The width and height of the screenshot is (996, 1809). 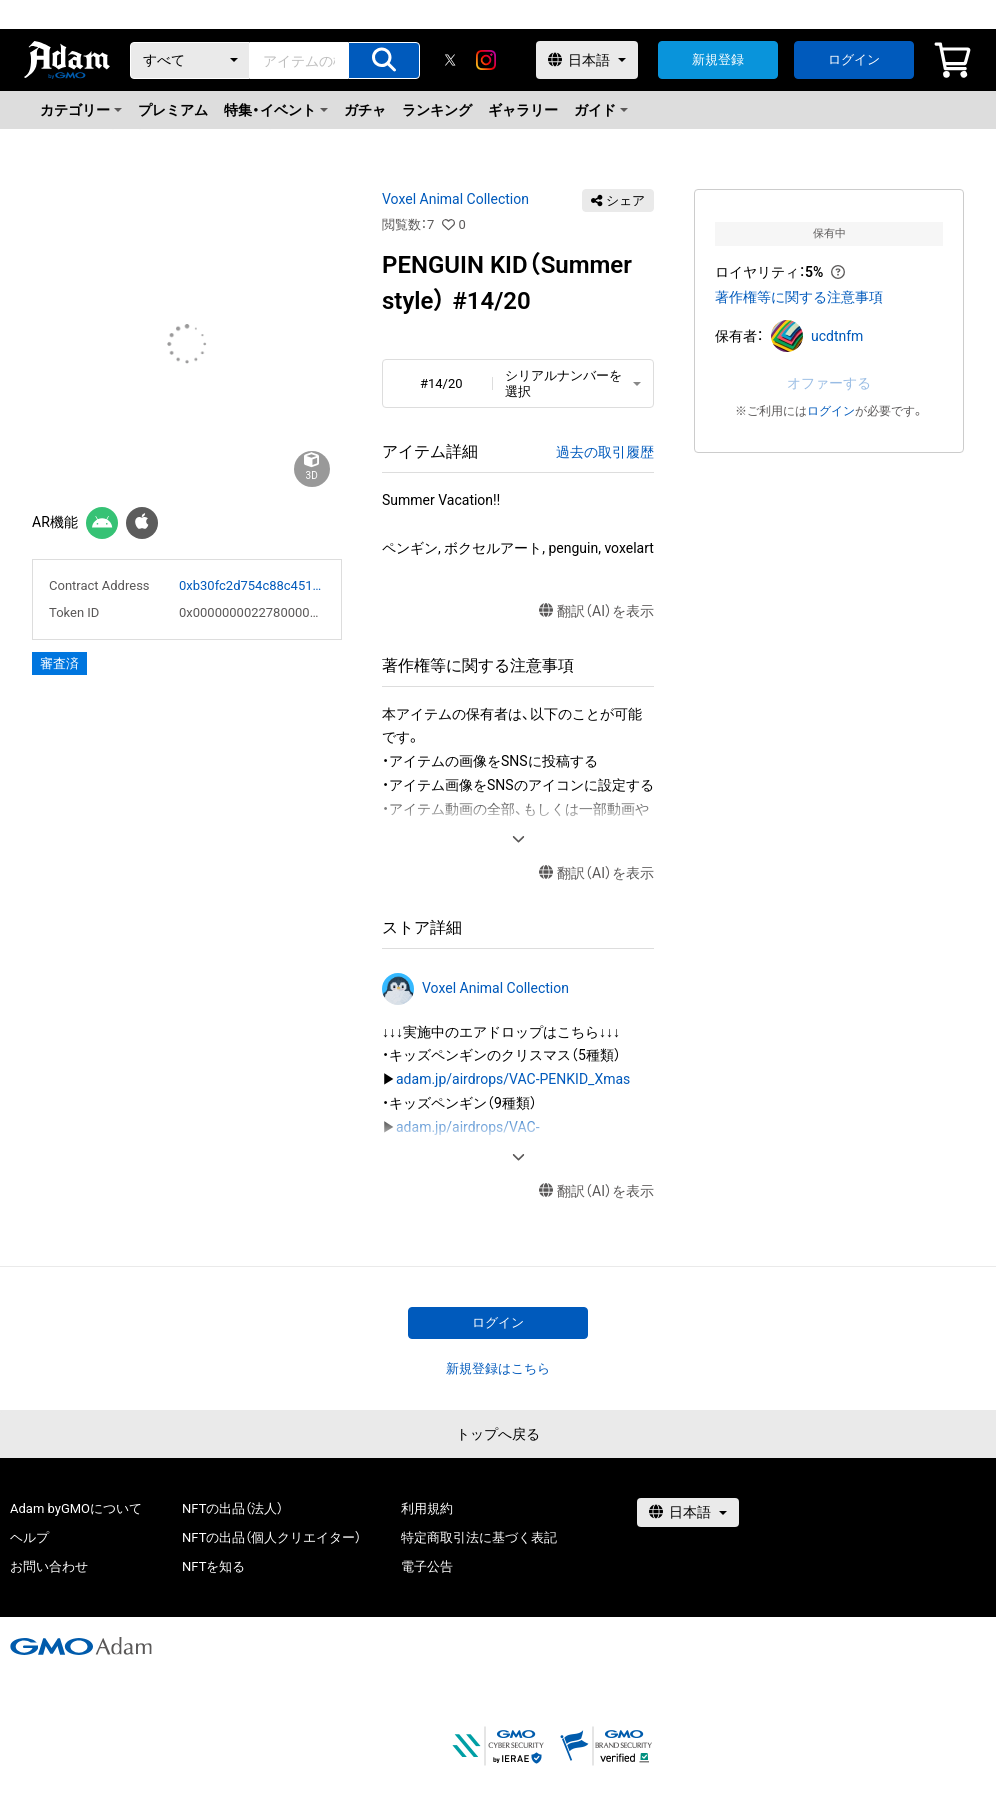 I want to click on NFTの出品（個人クリエイター）, so click(x=271, y=1537).